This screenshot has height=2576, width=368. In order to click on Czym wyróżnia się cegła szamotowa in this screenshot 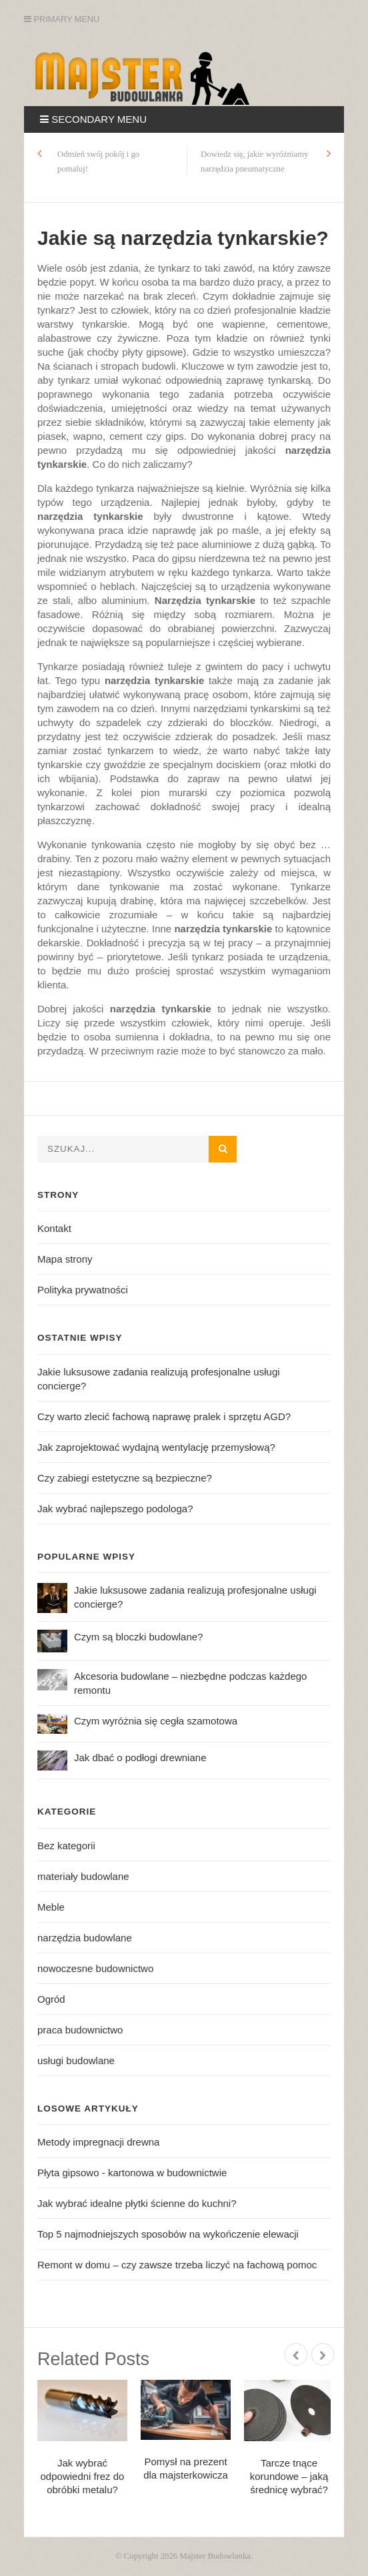, I will do `click(155, 1720)`.